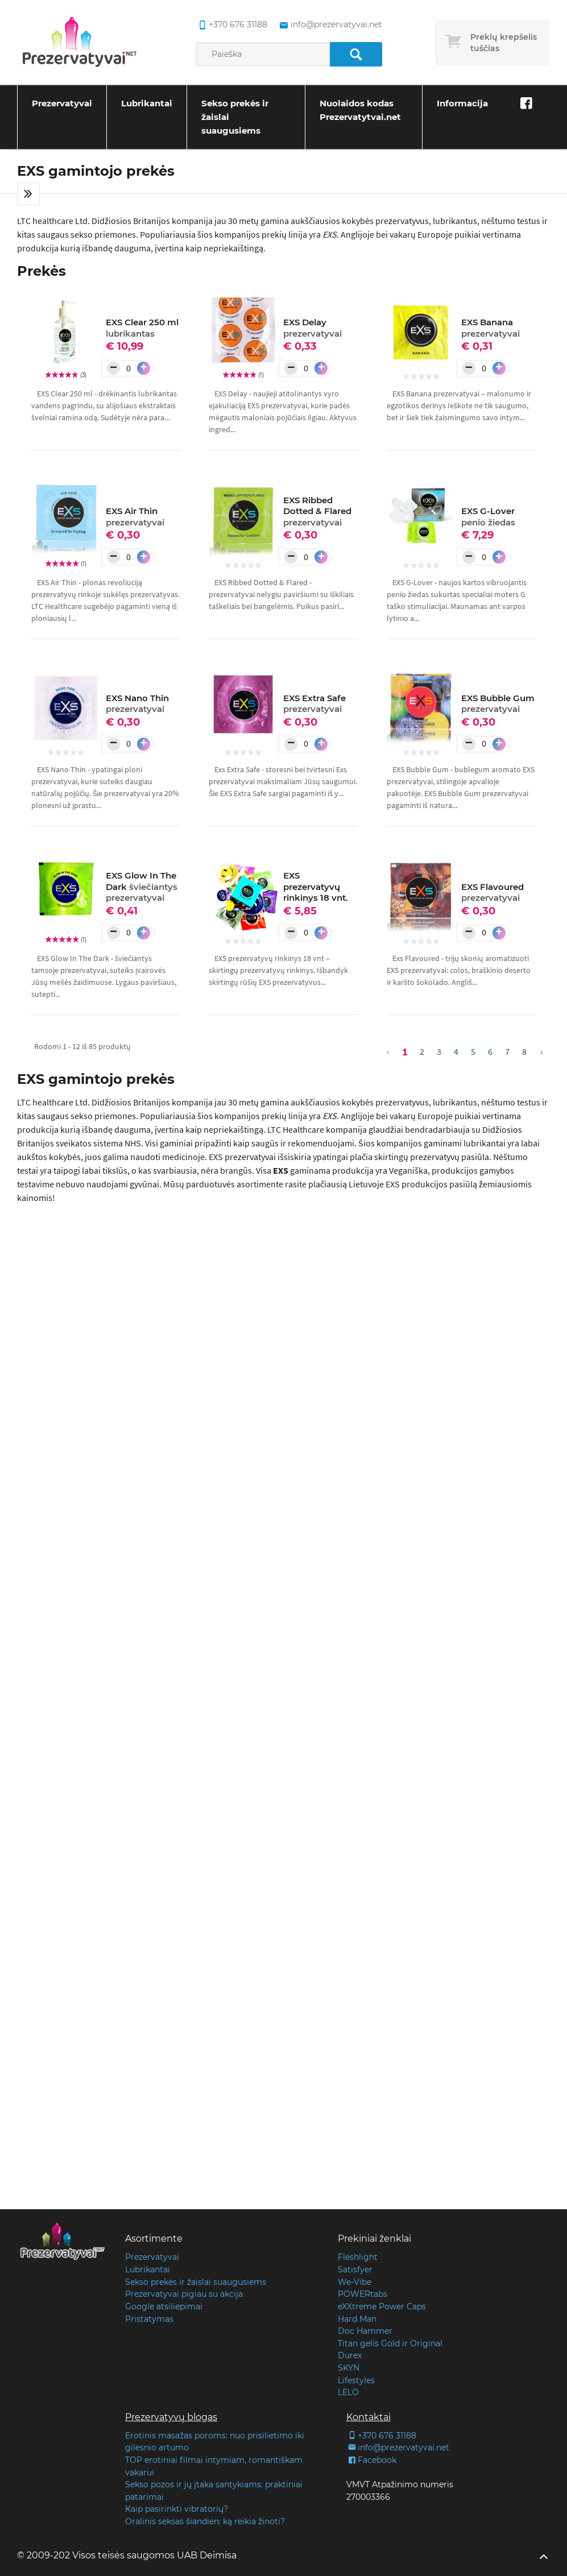 This screenshot has width=567, height=2576. I want to click on Kontaktai, so click(368, 2417).